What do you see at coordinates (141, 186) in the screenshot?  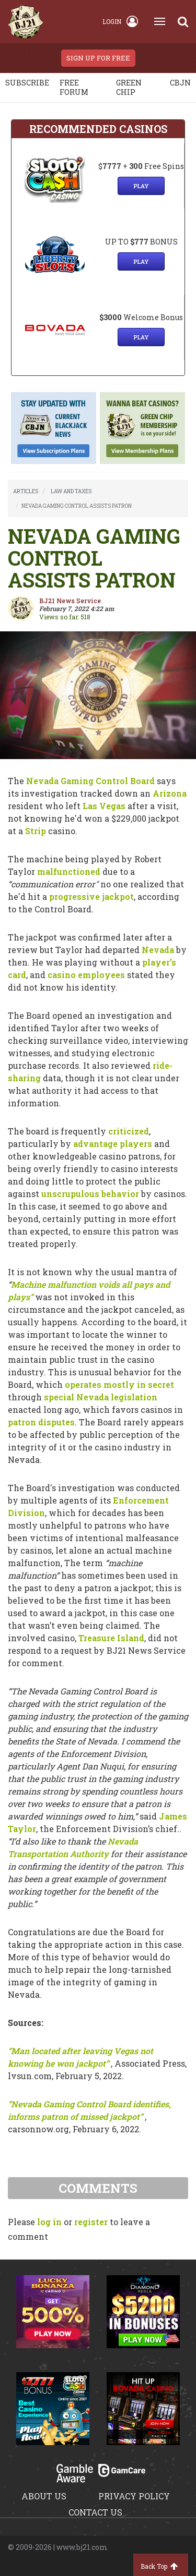 I see `Play` at bounding box center [141, 186].